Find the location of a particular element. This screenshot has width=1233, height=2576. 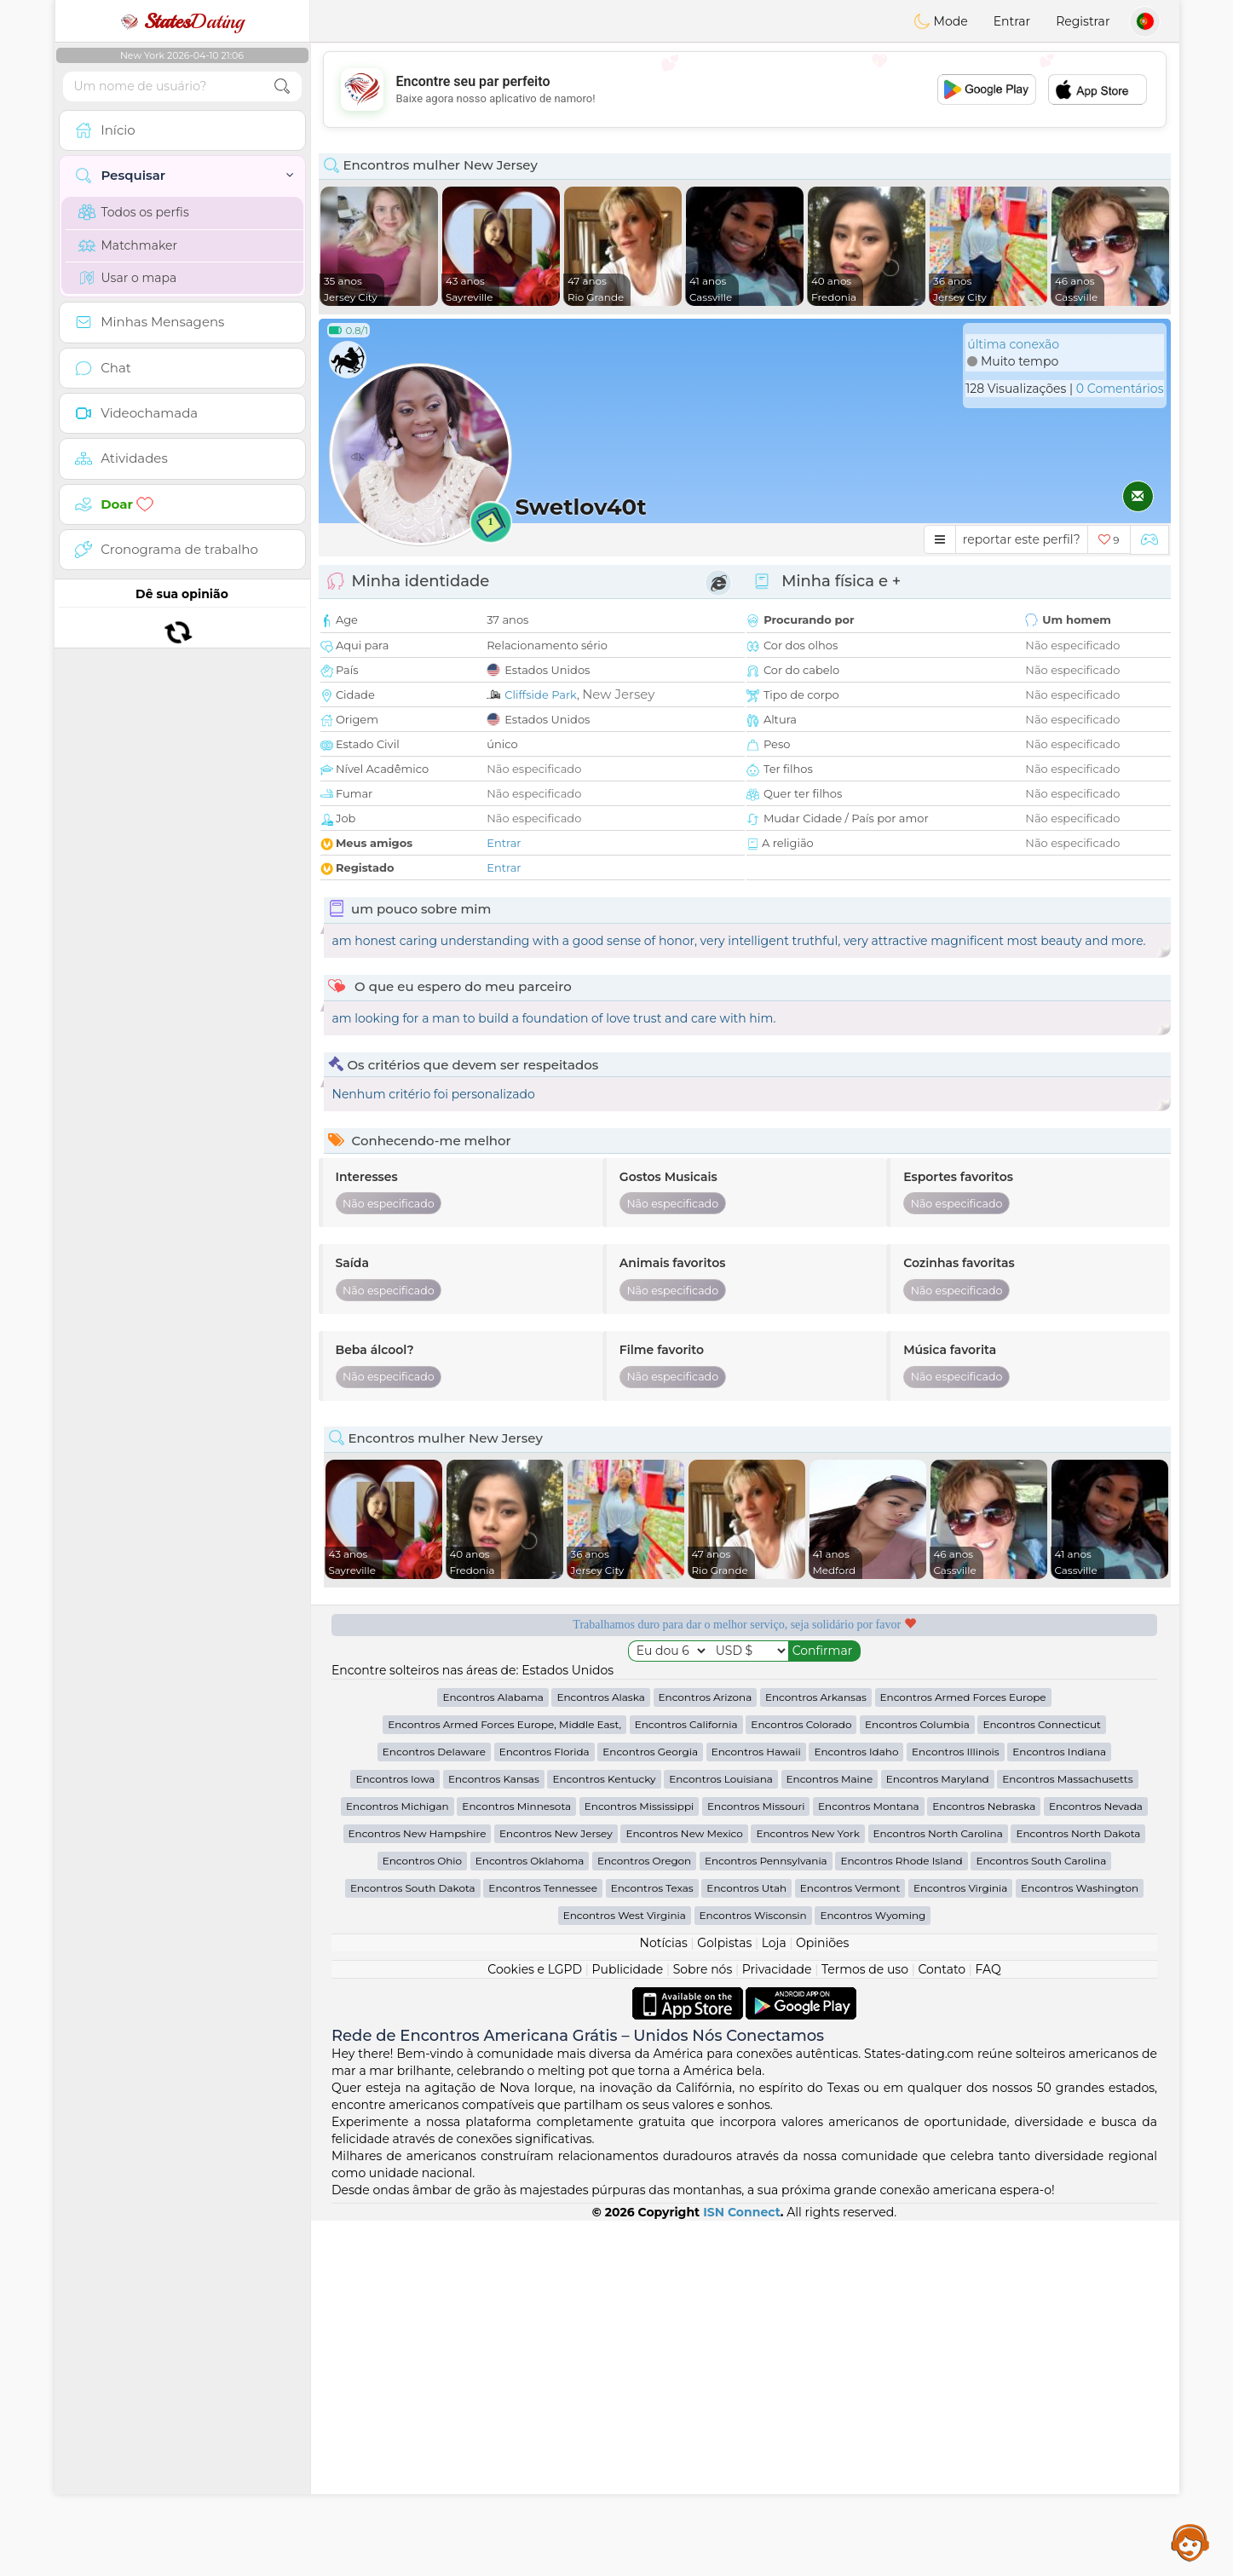

Cookies e LGPD is located at coordinates (534, 2324).